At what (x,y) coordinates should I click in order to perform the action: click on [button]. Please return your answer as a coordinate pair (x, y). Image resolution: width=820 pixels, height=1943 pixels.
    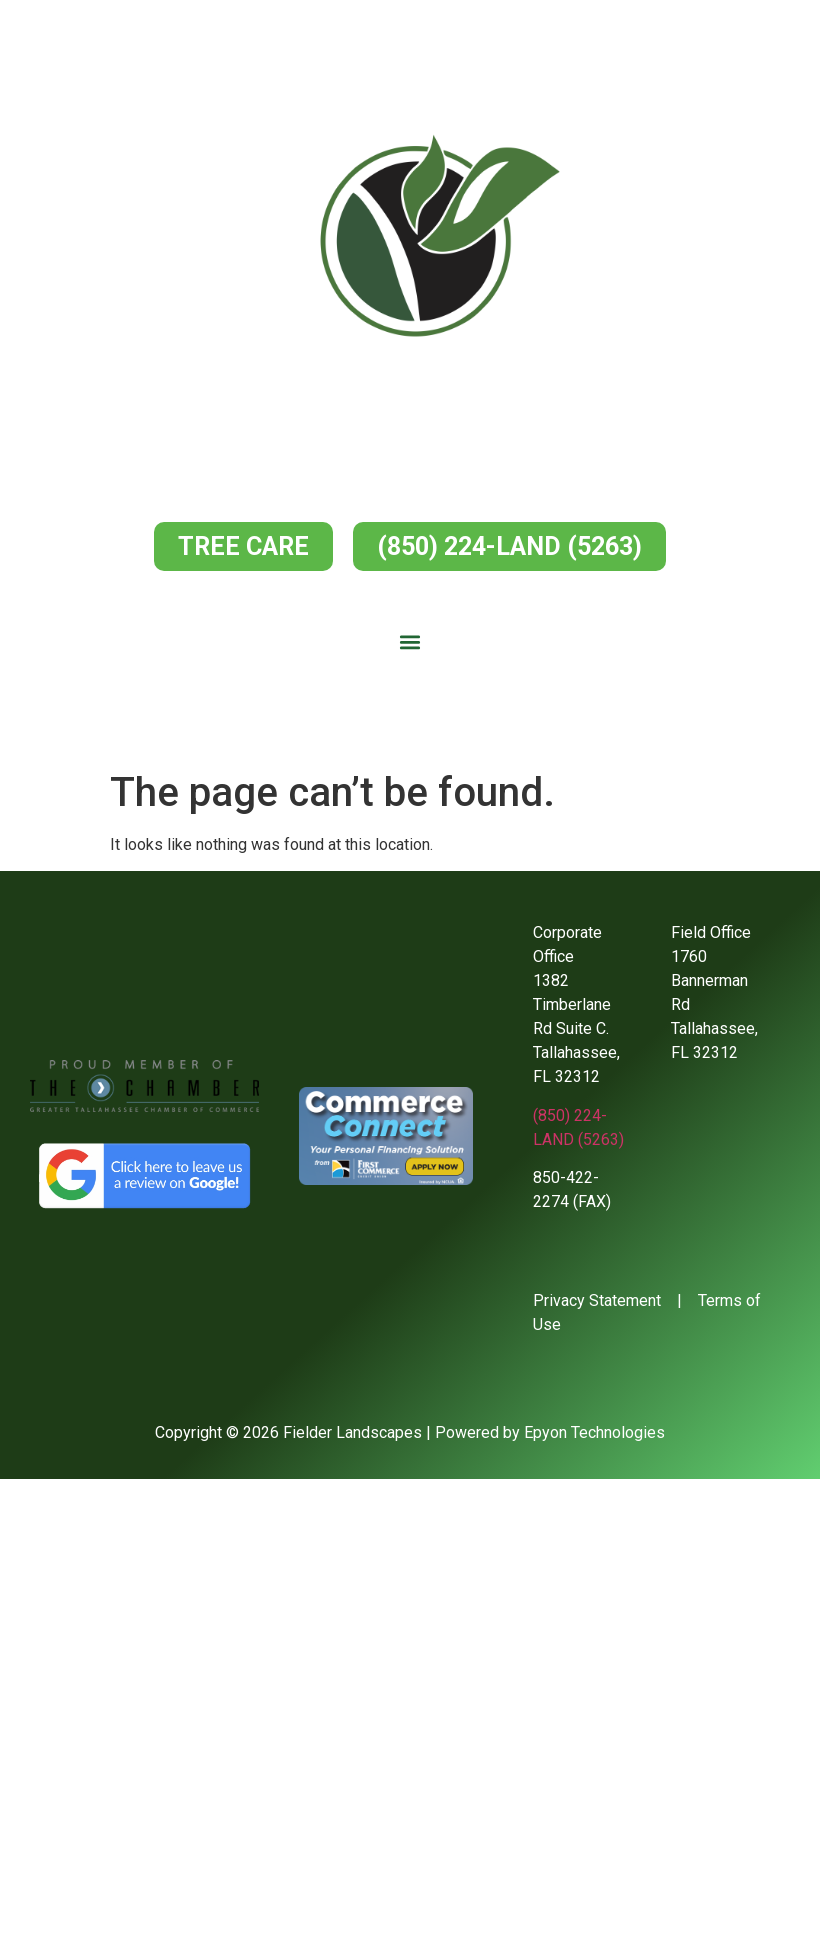
    Looking at the image, I should click on (410, 642).